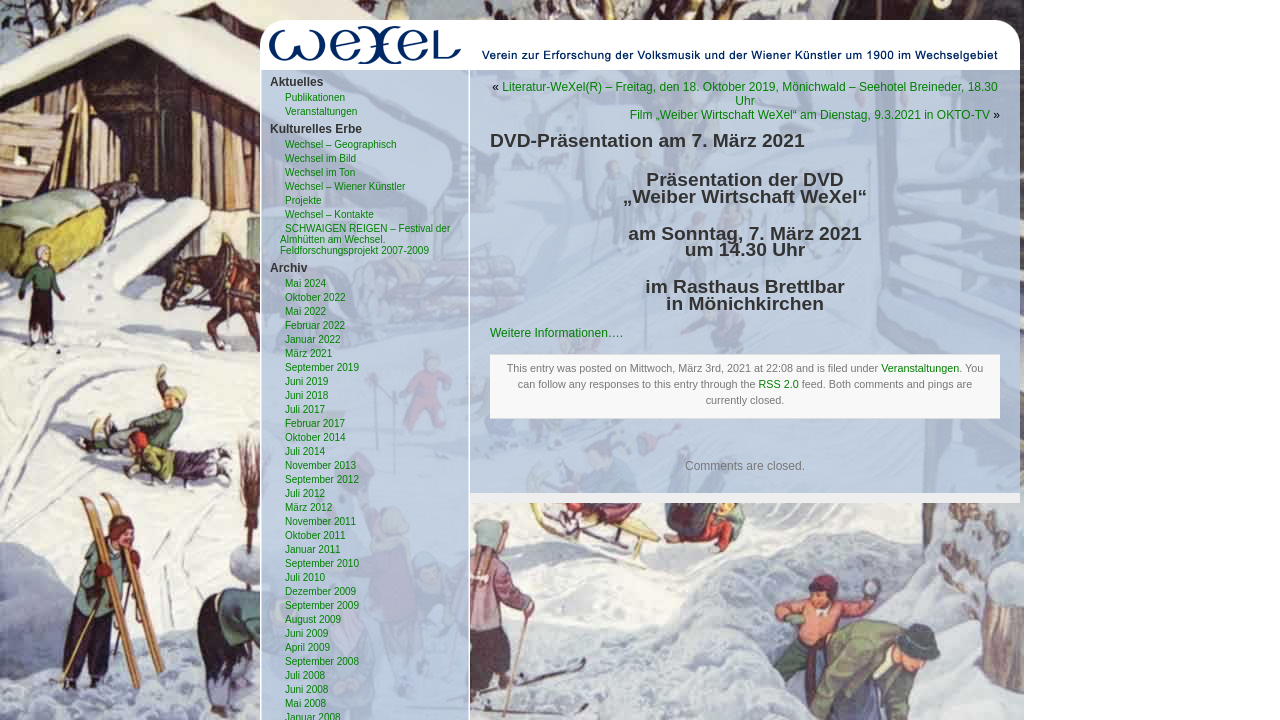 The width and height of the screenshot is (1280, 720). Describe the element at coordinates (305, 311) in the screenshot. I see `Mai 2022` at that location.